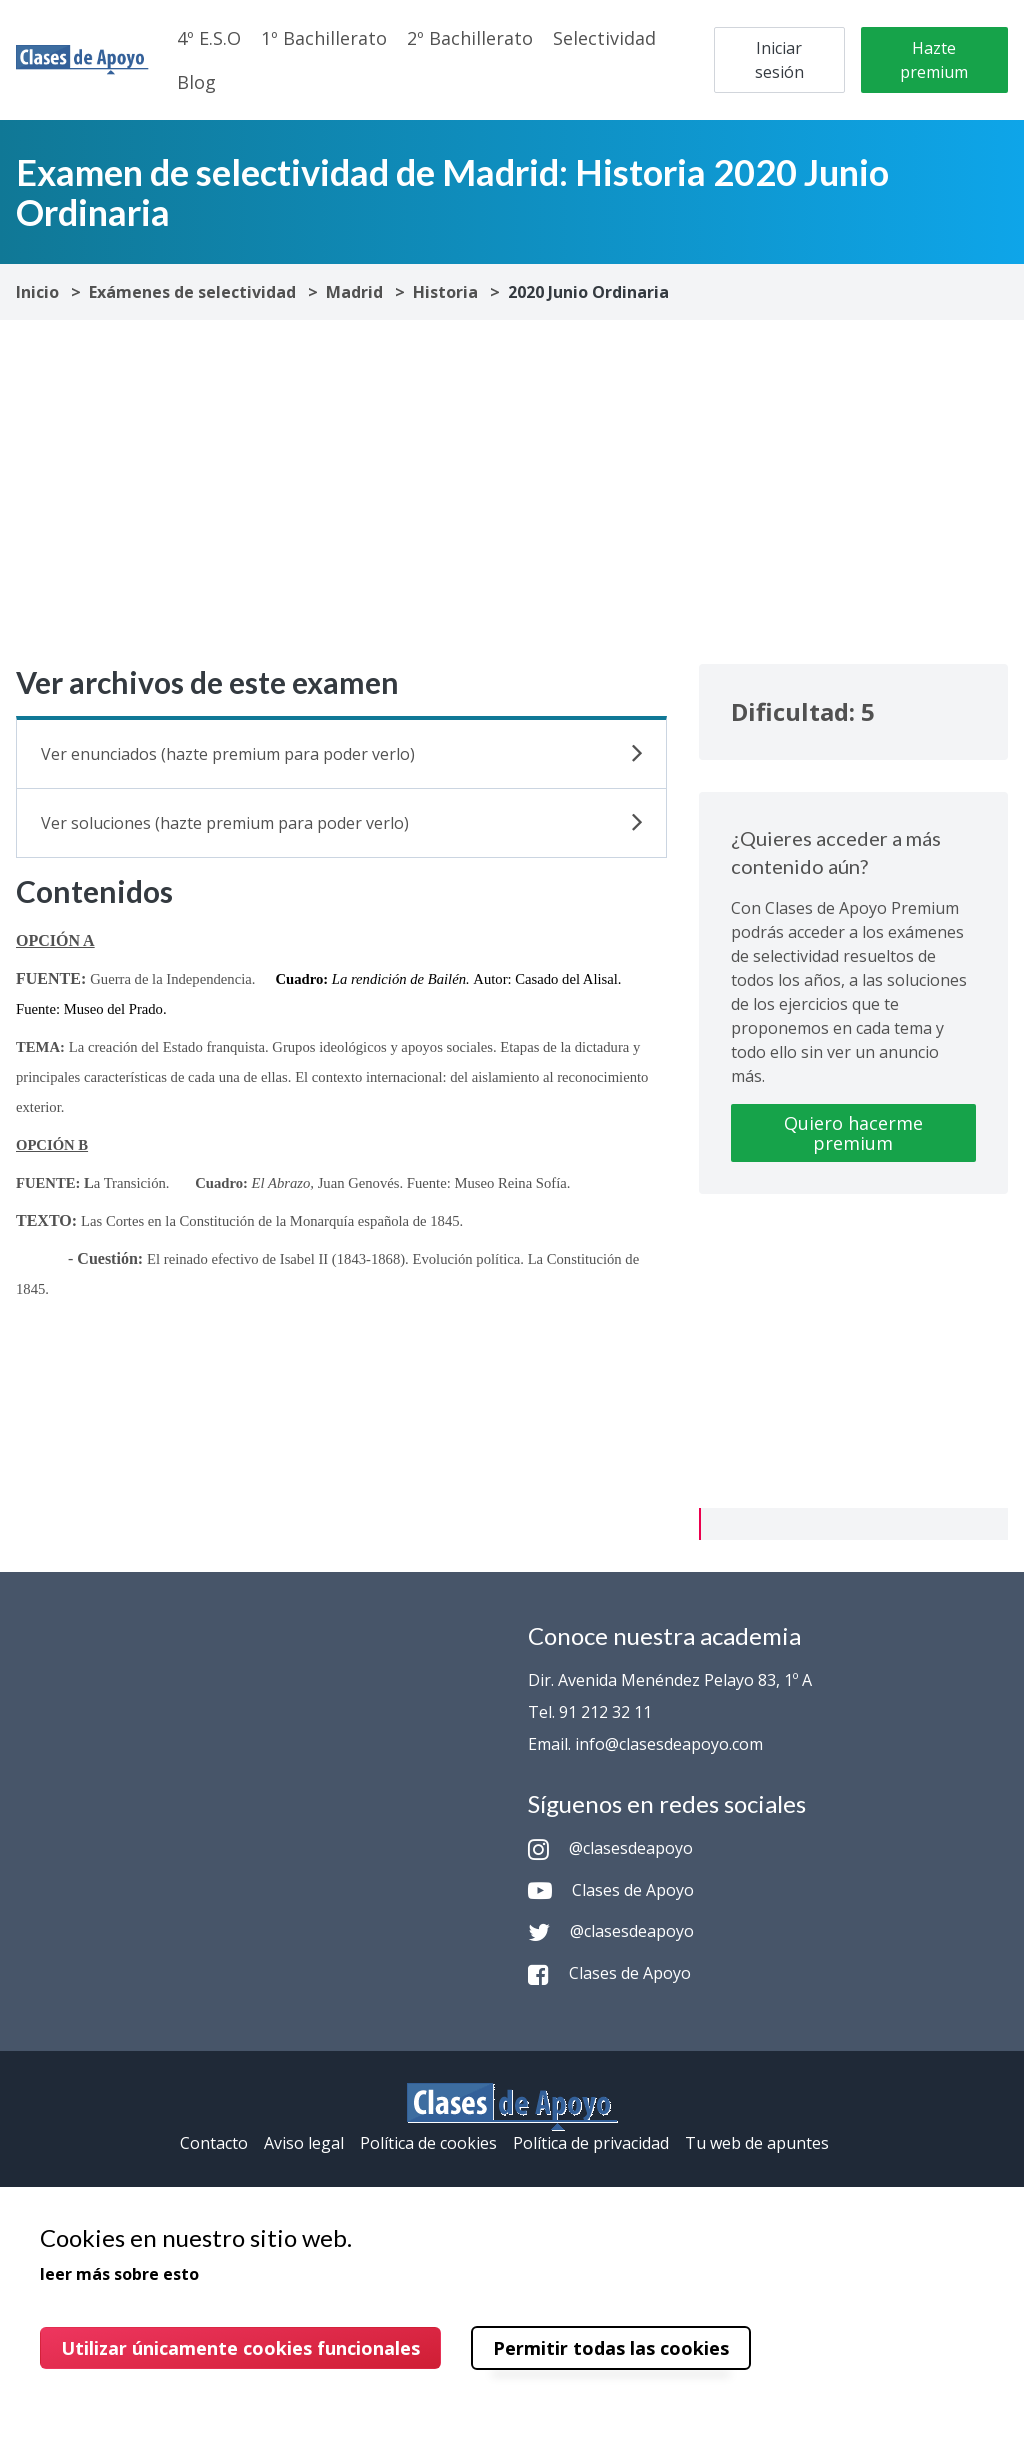  Describe the element at coordinates (214, 2143) in the screenshot. I see `Contacto` at that location.